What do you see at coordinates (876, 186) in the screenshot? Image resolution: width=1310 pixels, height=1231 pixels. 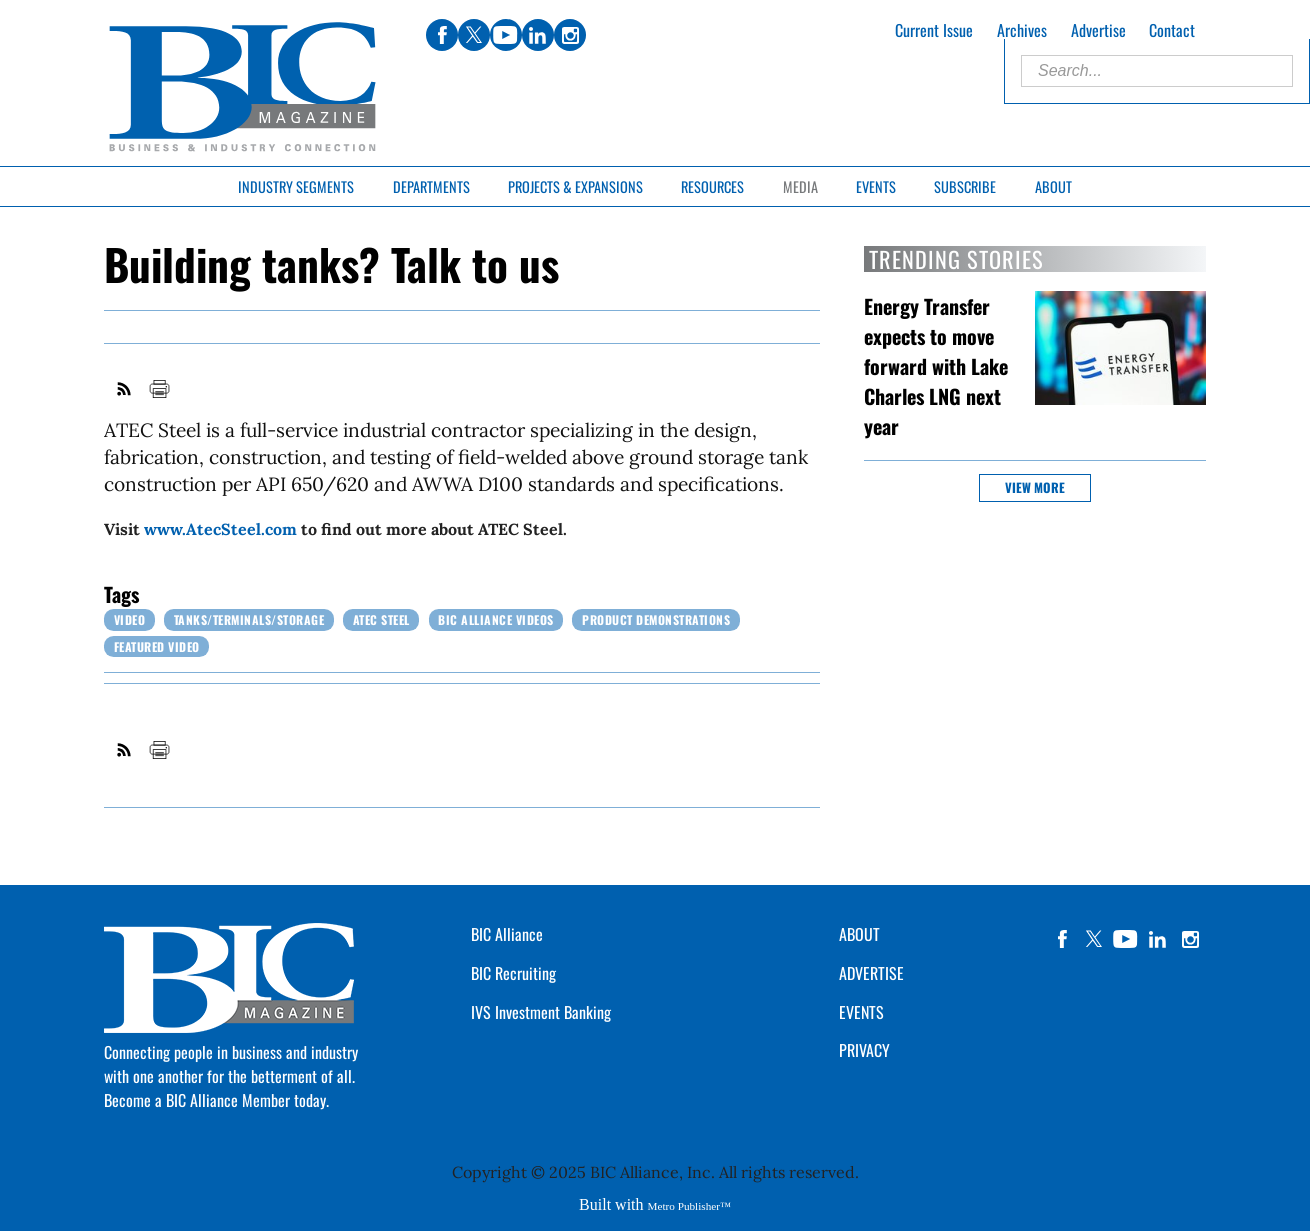 I see `Events` at bounding box center [876, 186].